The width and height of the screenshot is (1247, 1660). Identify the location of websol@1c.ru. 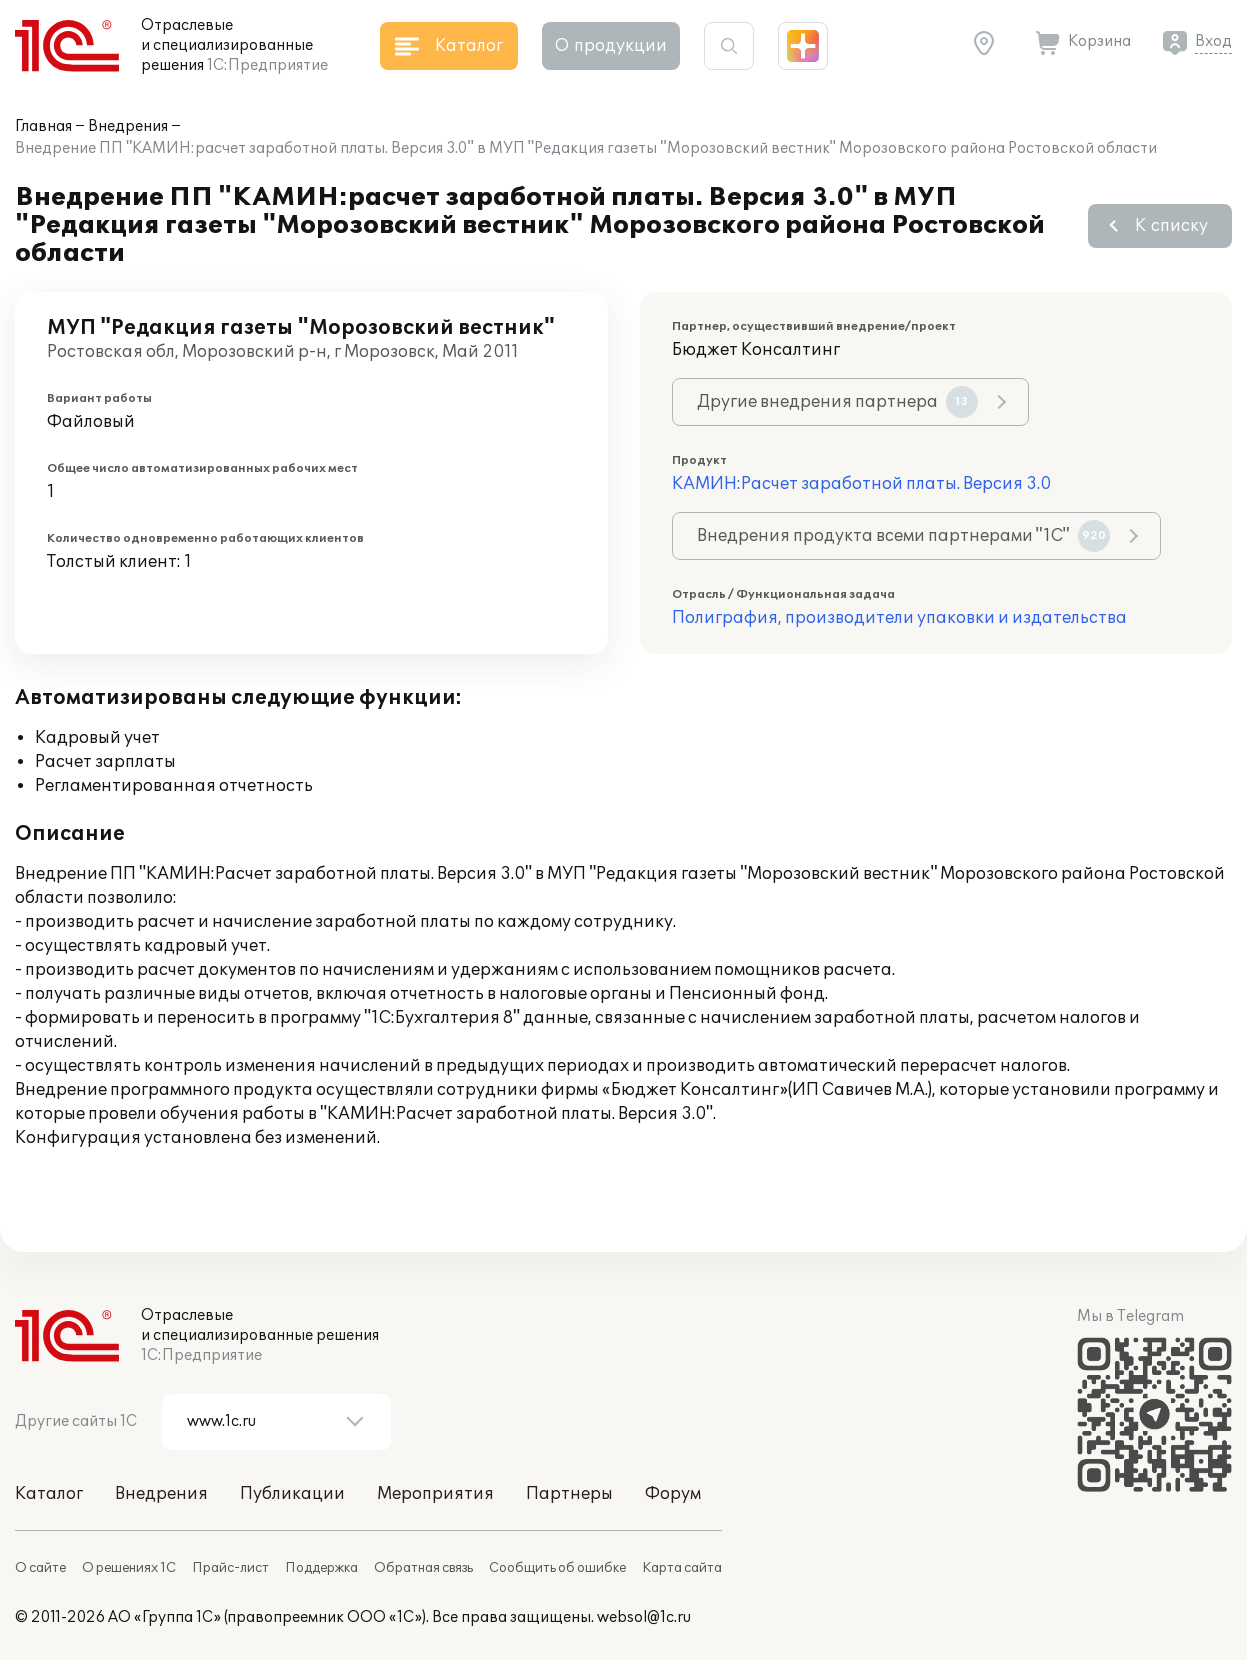
(644, 1617).